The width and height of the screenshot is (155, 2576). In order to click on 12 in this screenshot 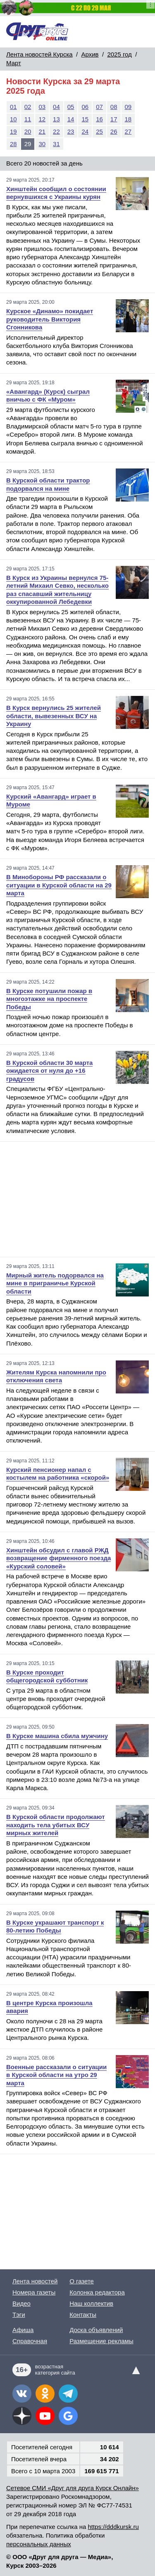, I will do `click(41, 119)`.